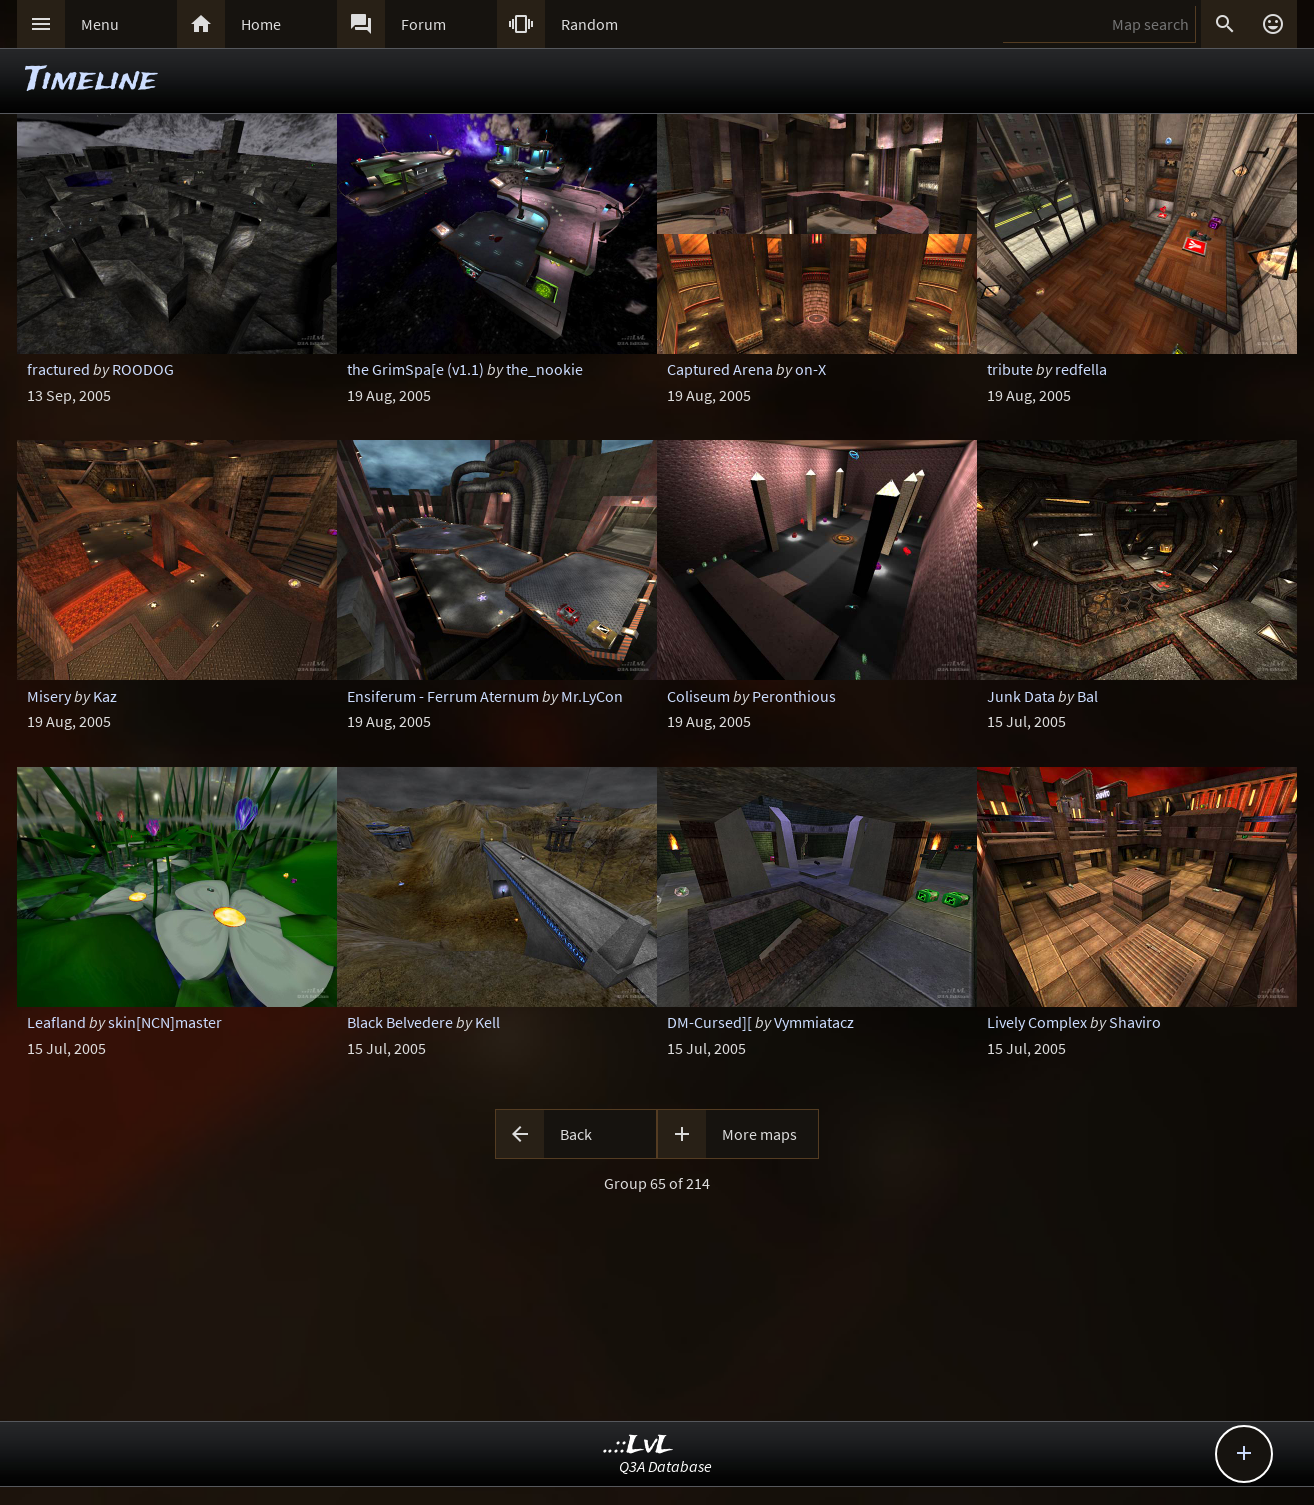 This screenshot has height=1505, width=1314. I want to click on DM-Cursed][, so click(709, 1022).